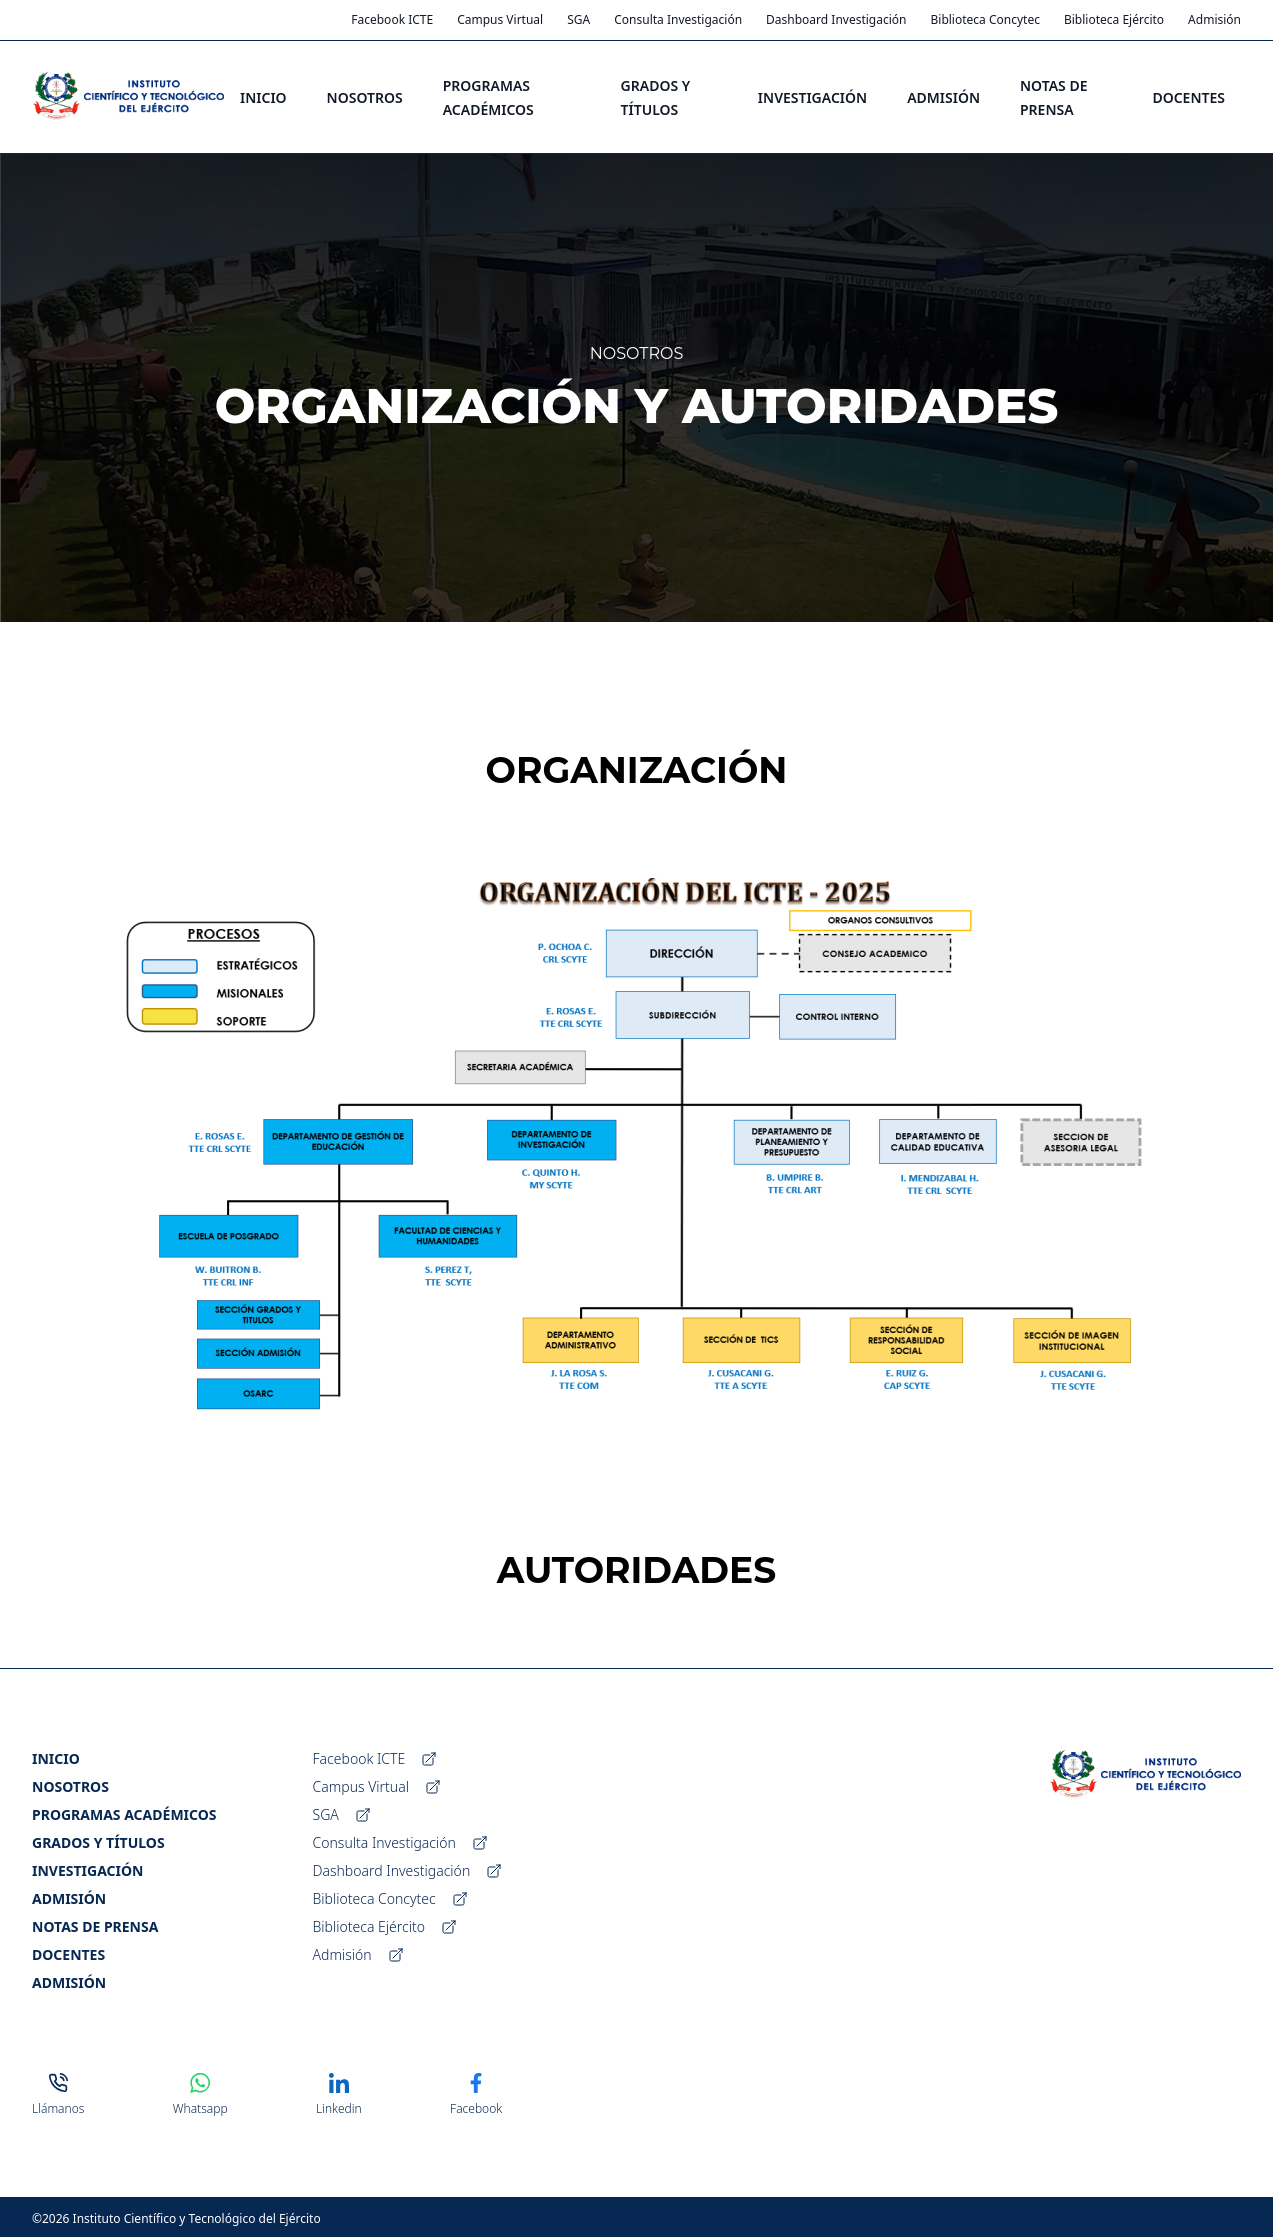 Image resolution: width=1273 pixels, height=2237 pixels. I want to click on Nosotros, so click(70, 1786).